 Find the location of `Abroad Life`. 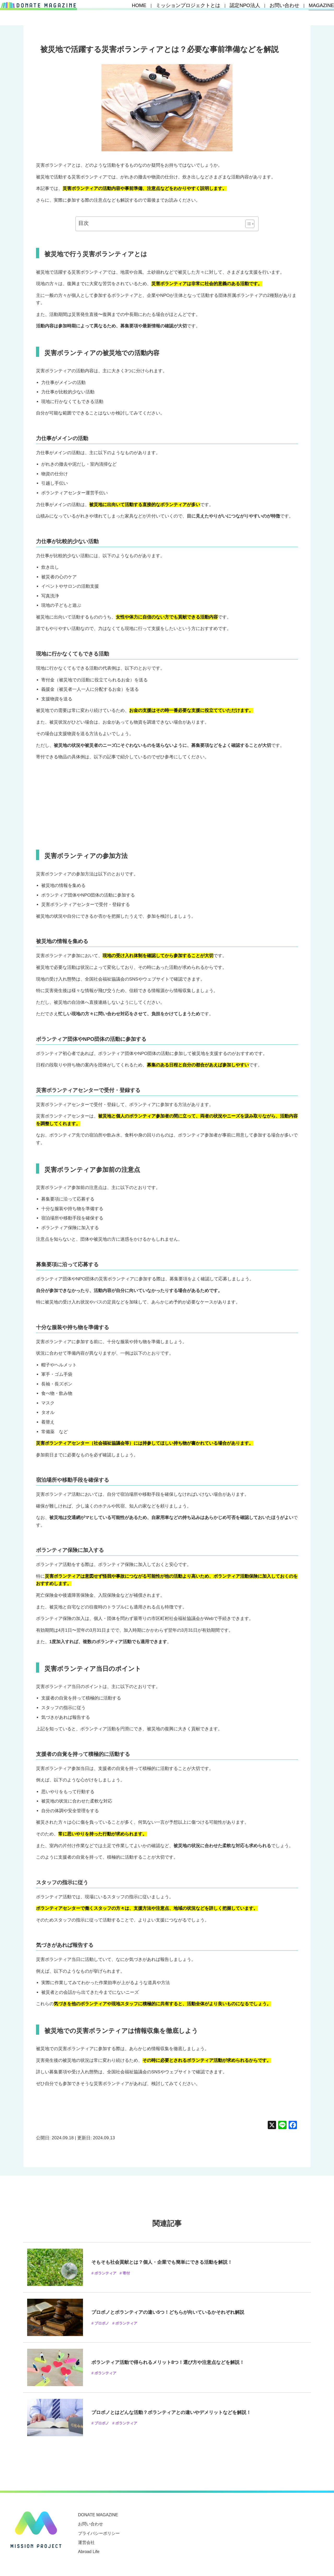

Abroad Life is located at coordinates (88, 2551).